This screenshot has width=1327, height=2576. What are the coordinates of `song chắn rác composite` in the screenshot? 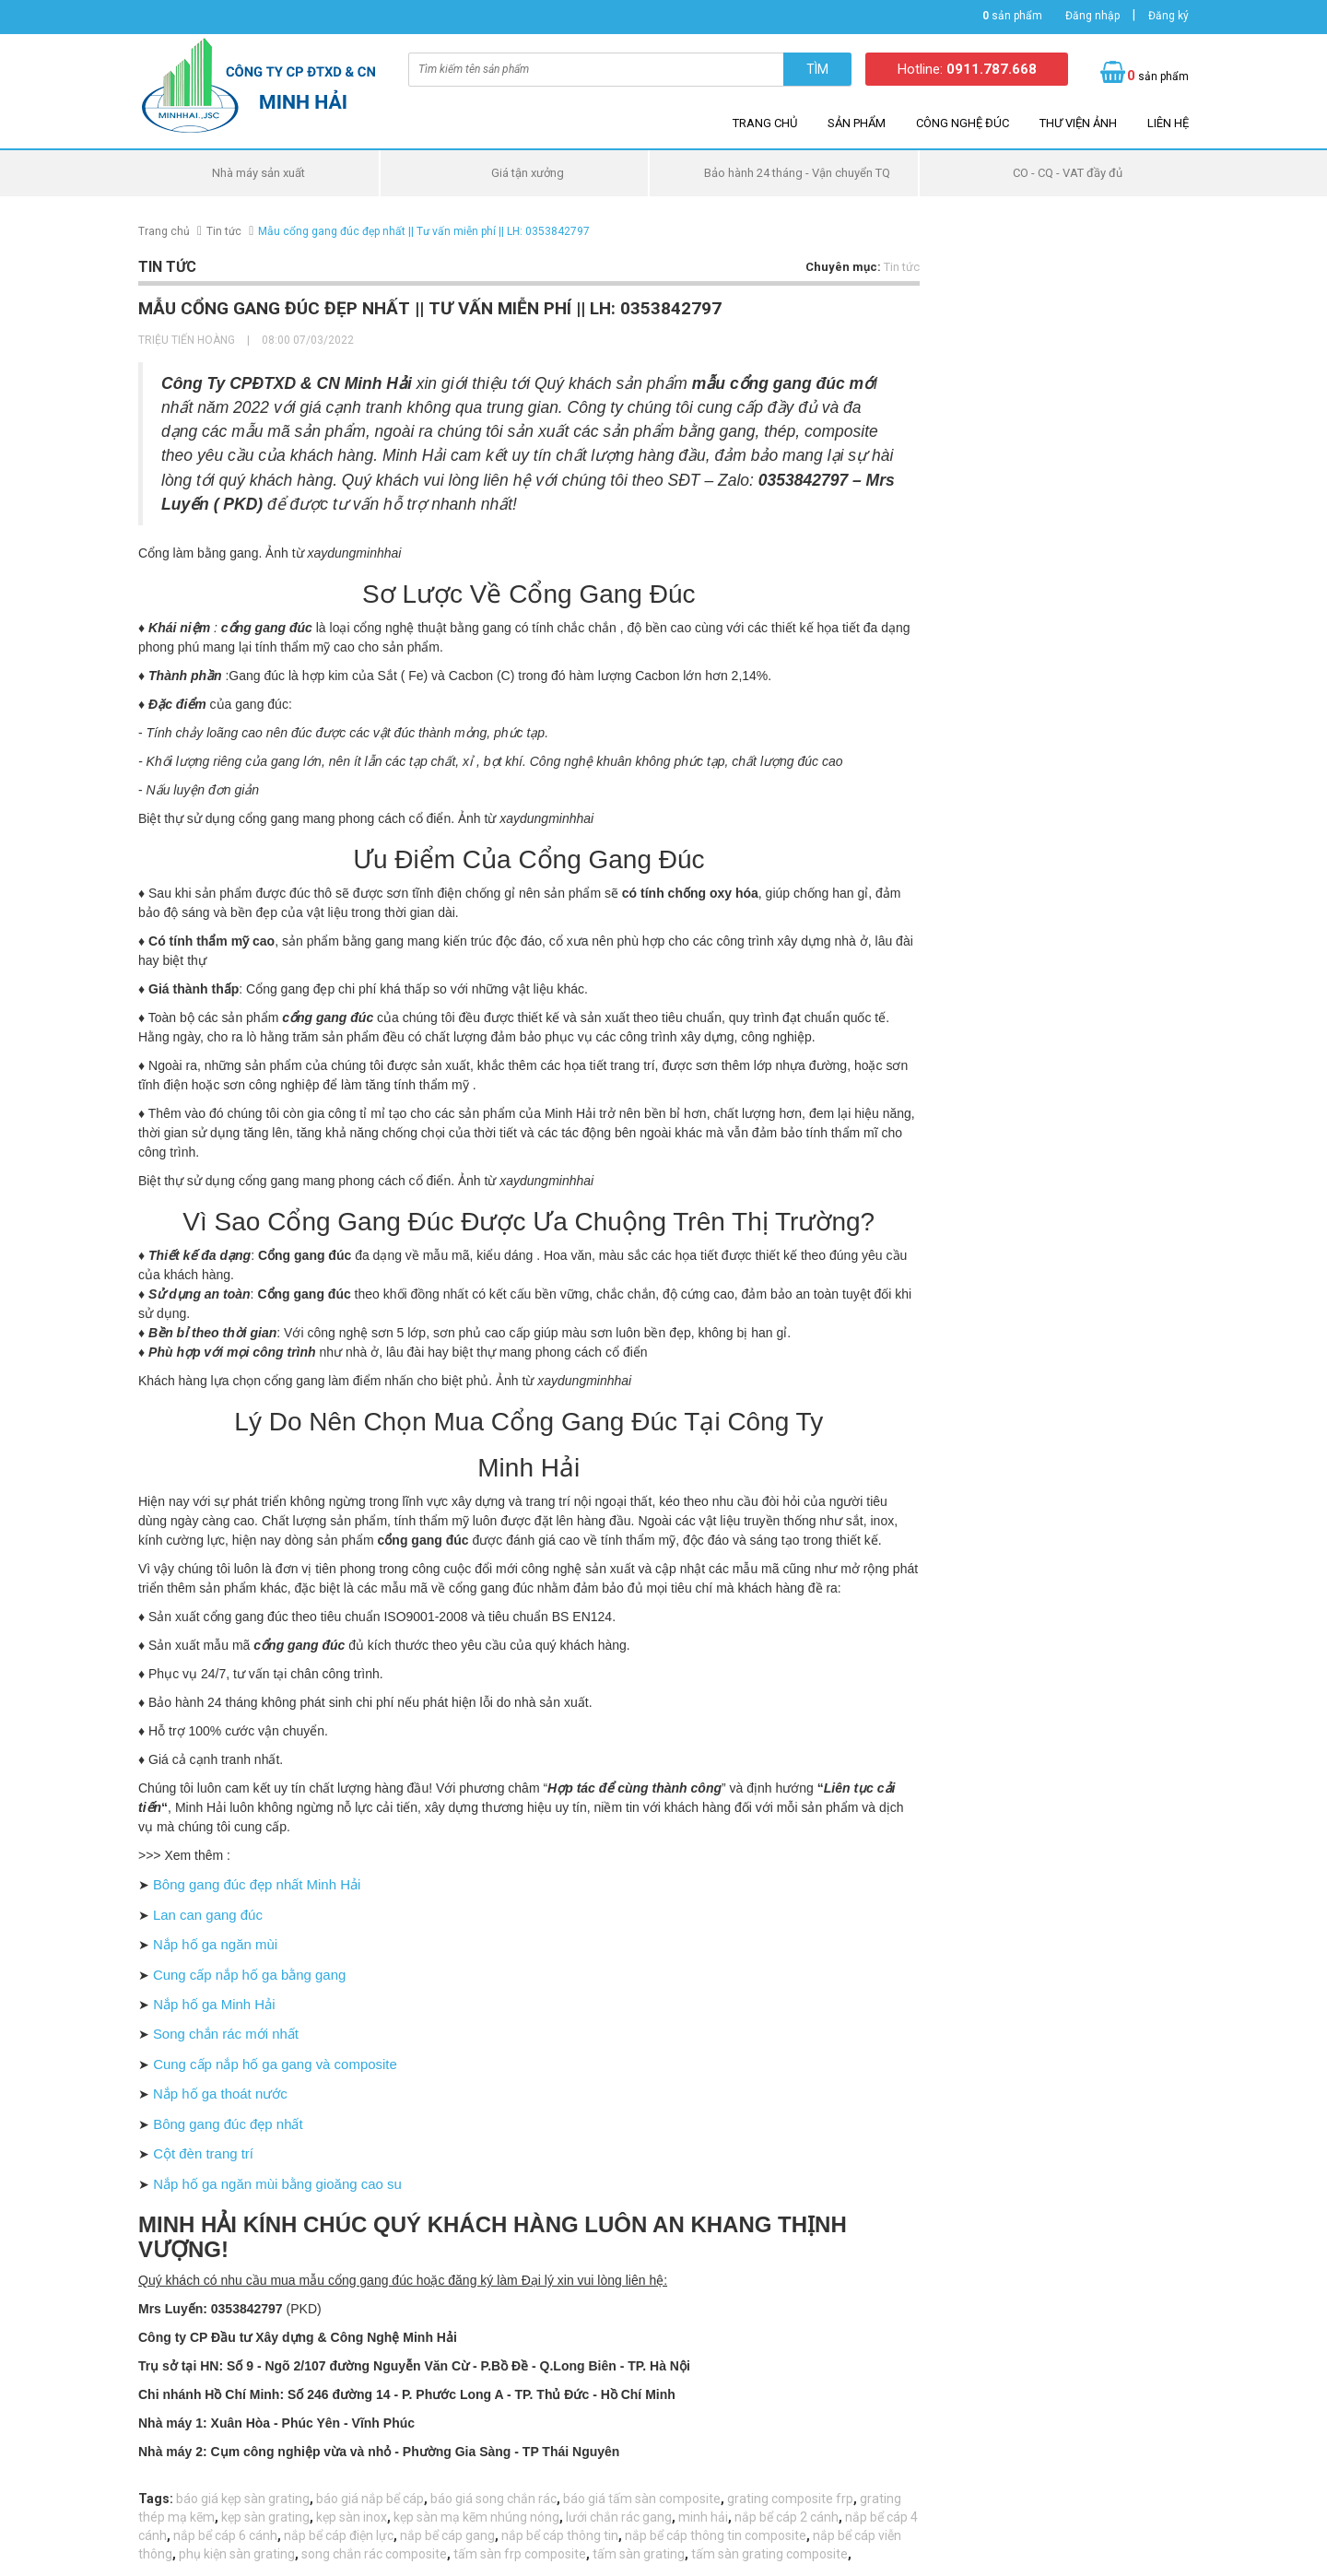 It's located at (374, 2539).